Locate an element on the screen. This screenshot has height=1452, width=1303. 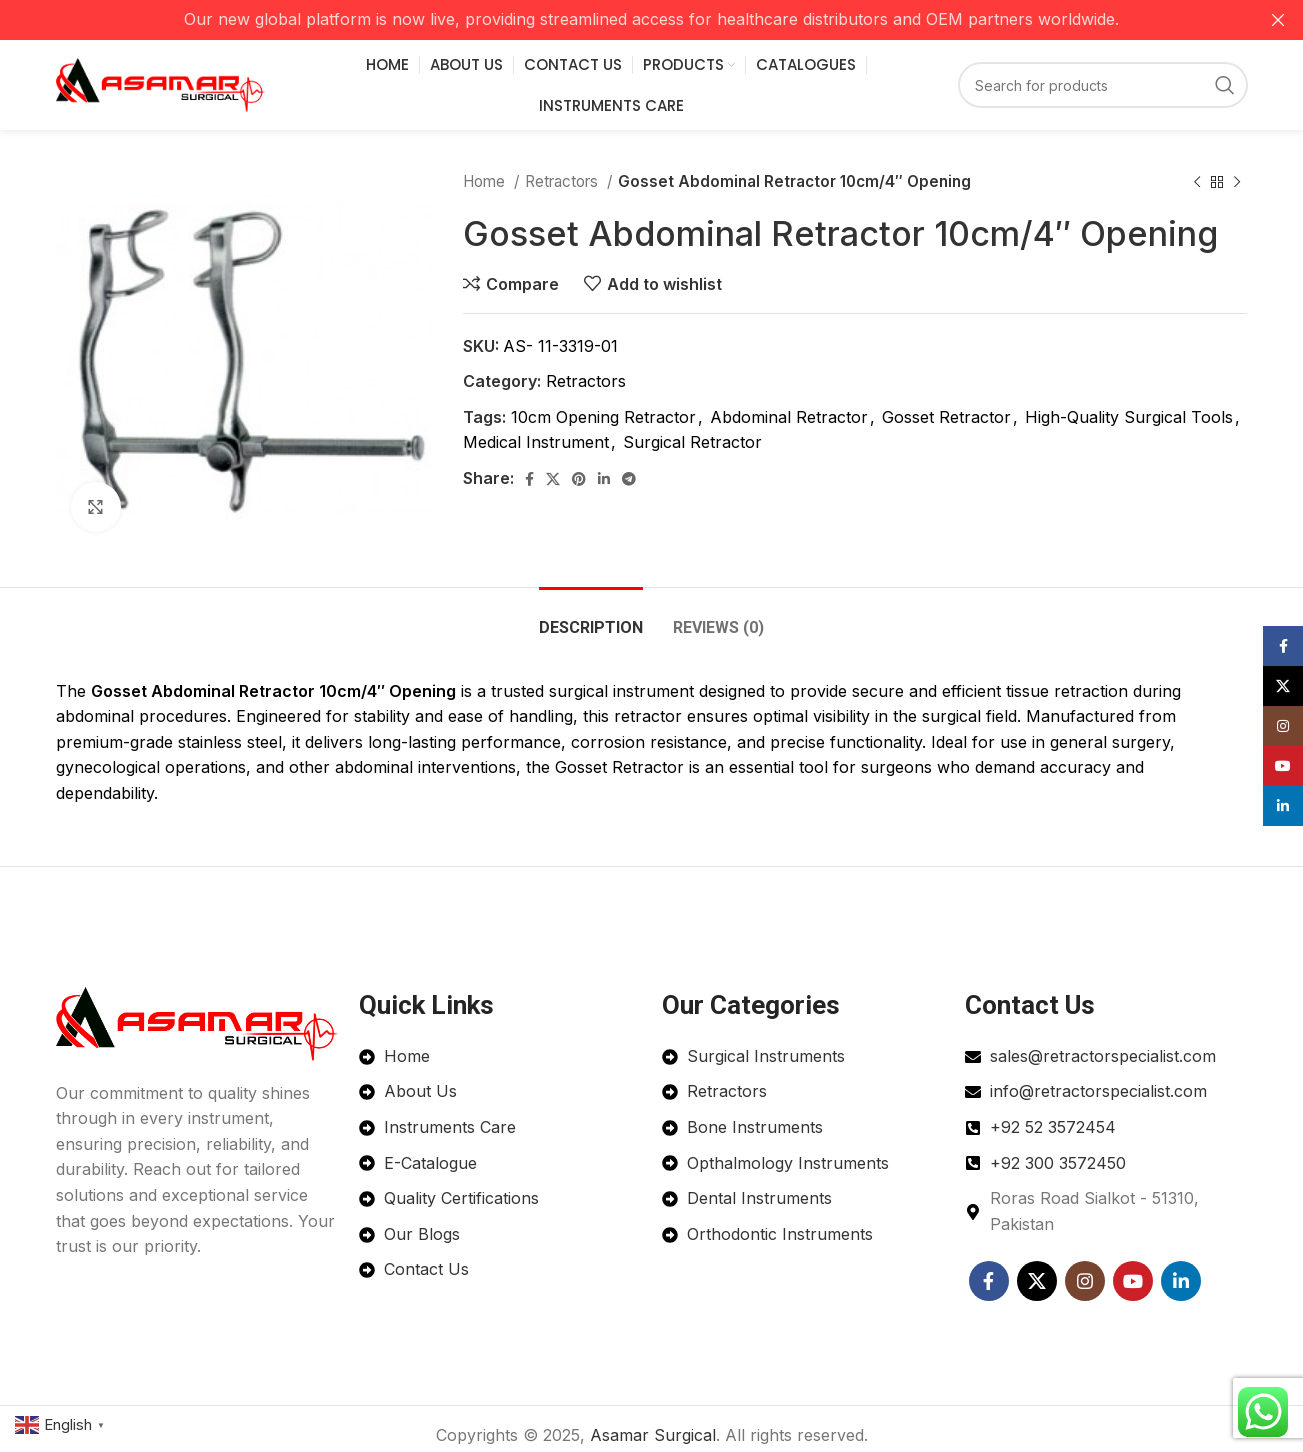
Asamar Surgical is located at coordinates (653, 1435).